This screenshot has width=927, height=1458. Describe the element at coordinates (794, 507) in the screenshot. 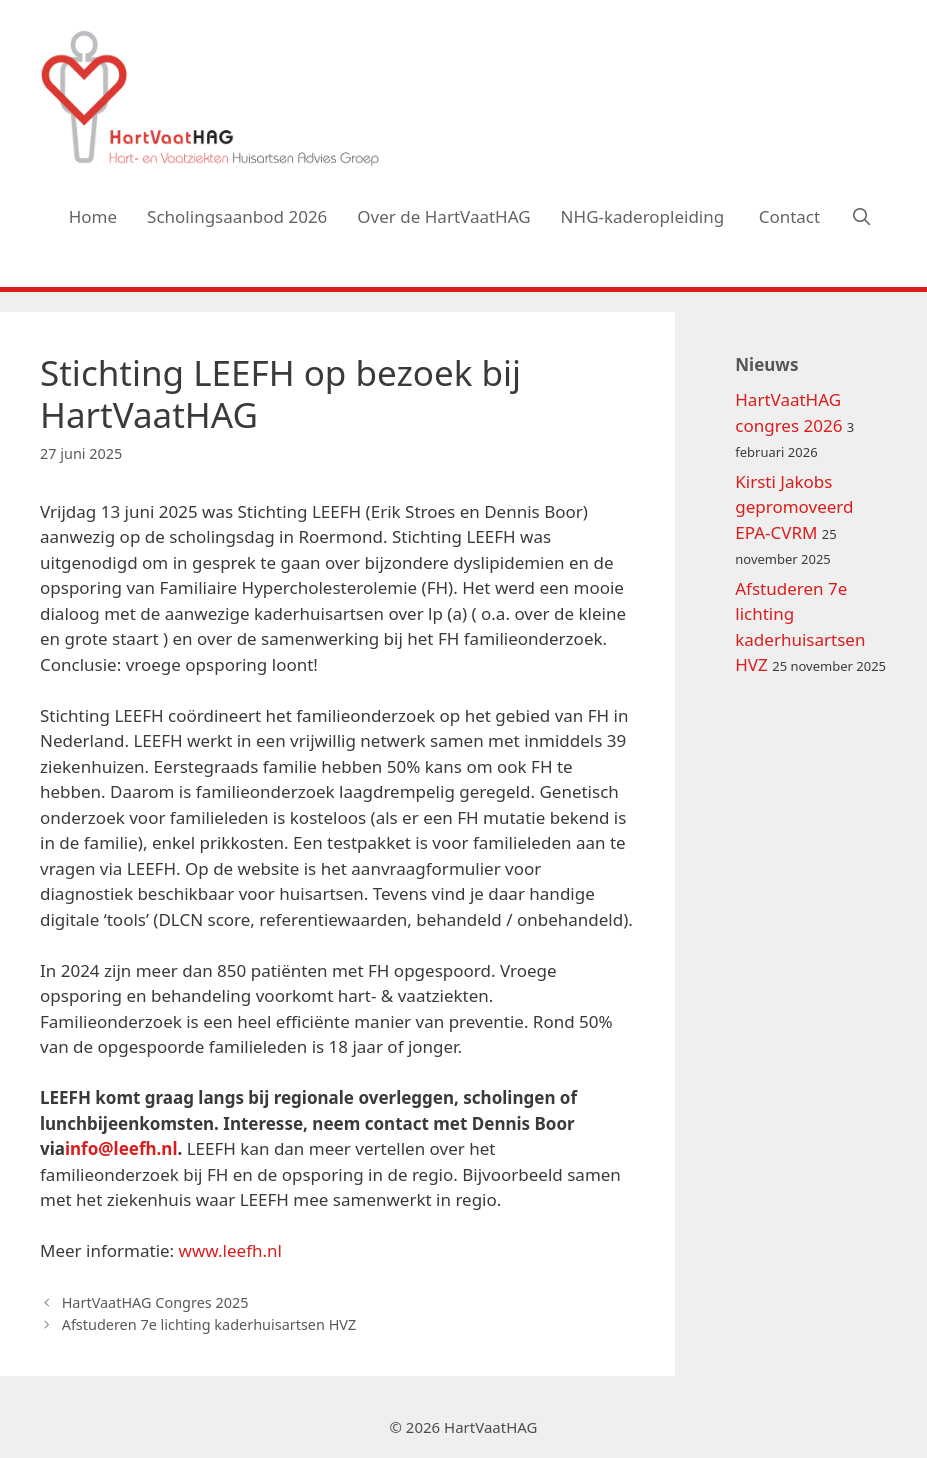

I see `Kirsti Jakobs gepromoveerd EPA-CVRM` at that location.